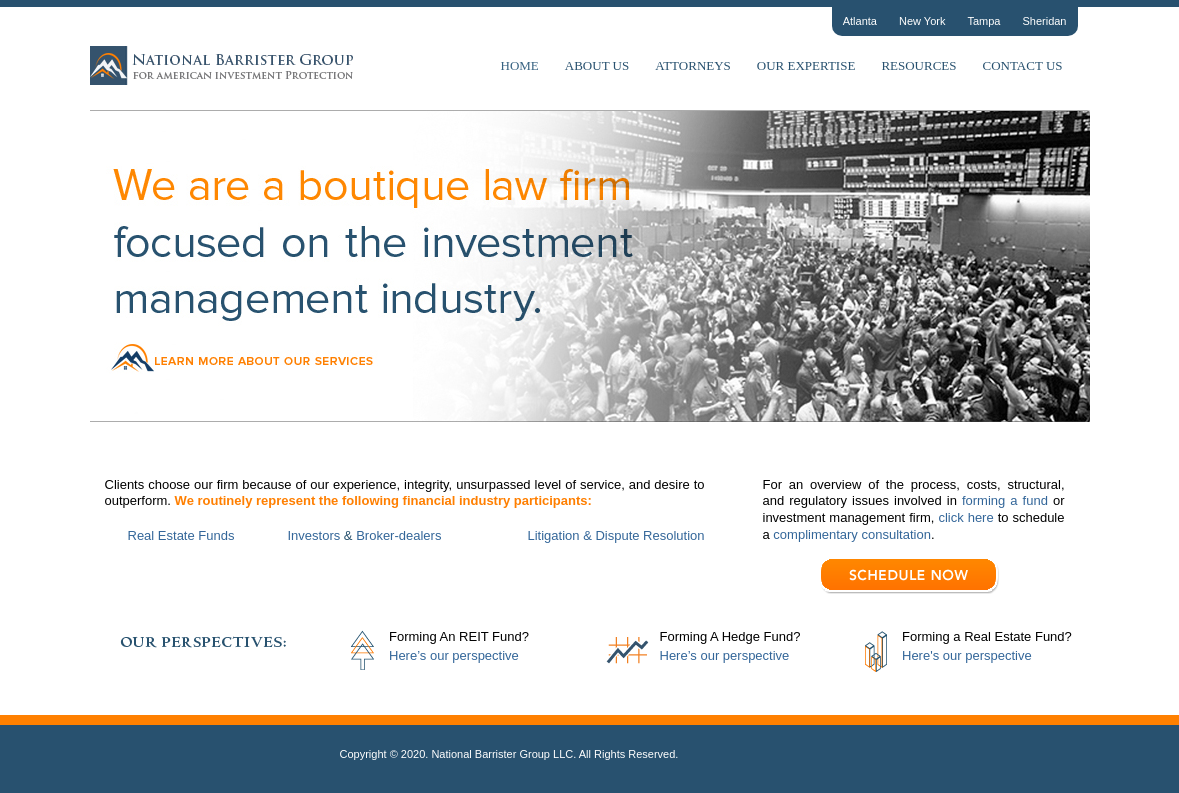  Describe the element at coordinates (965, 517) in the screenshot. I see `click here` at that location.